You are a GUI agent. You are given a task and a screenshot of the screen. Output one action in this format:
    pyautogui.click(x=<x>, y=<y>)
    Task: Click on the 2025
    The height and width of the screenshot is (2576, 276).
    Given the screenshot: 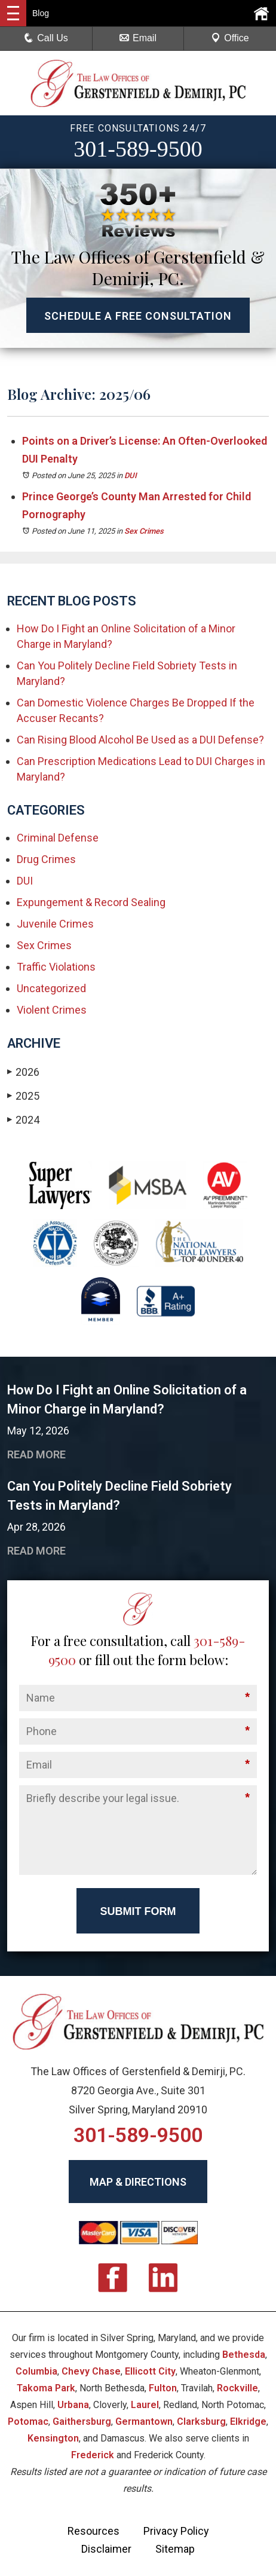 What is the action you would take?
    pyautogui.click(x=23, y=1096)
    